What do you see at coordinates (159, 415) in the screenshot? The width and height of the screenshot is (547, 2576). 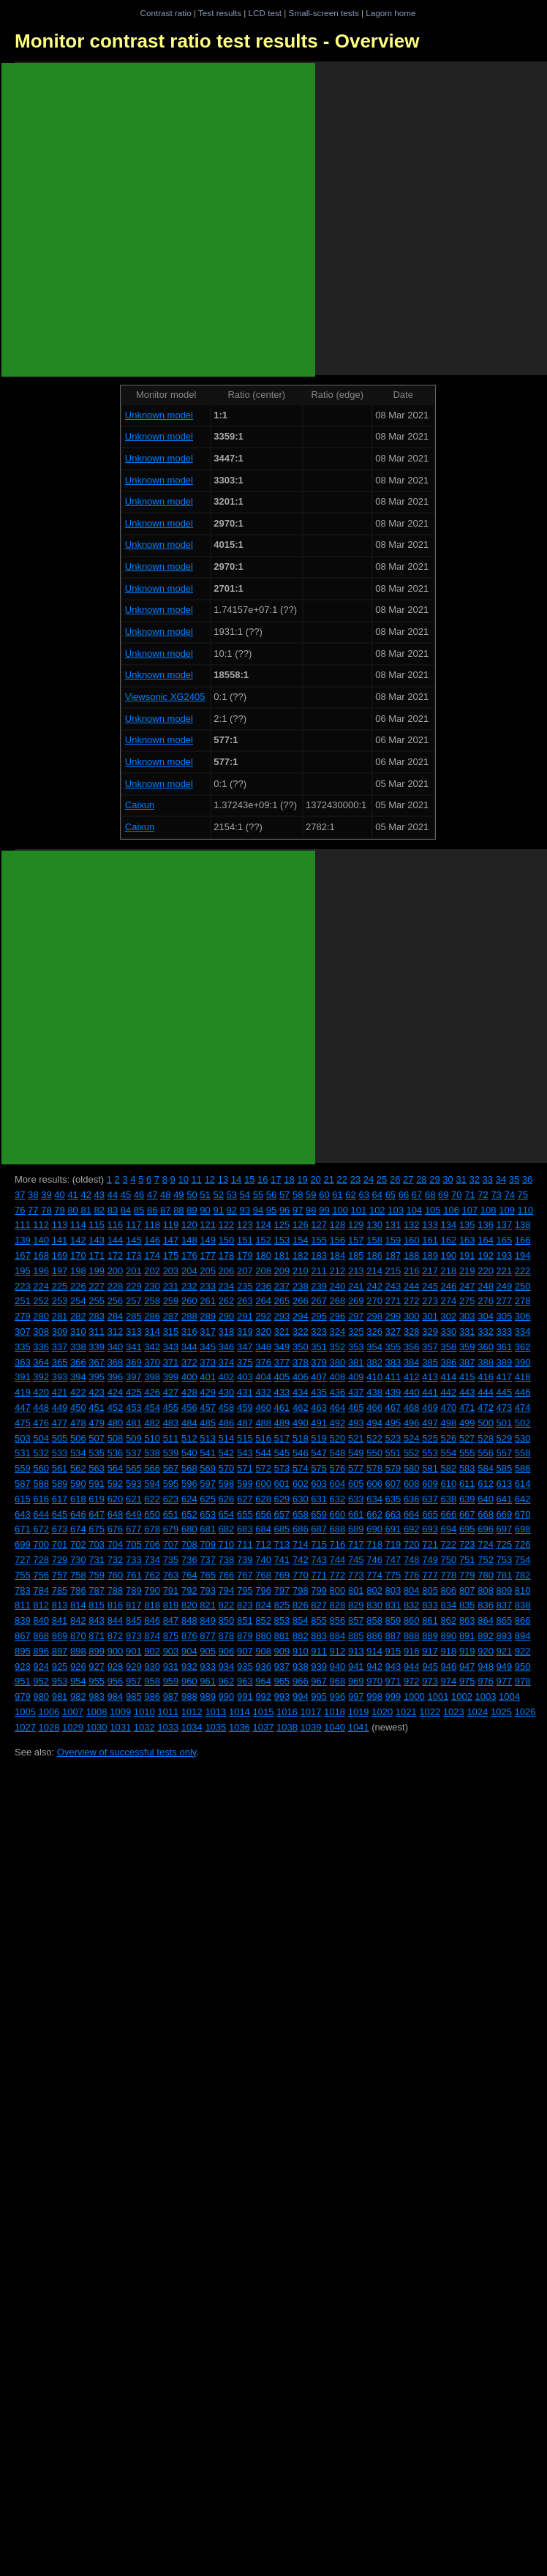 I see `Unknown model` at bounding box center [159, 415].